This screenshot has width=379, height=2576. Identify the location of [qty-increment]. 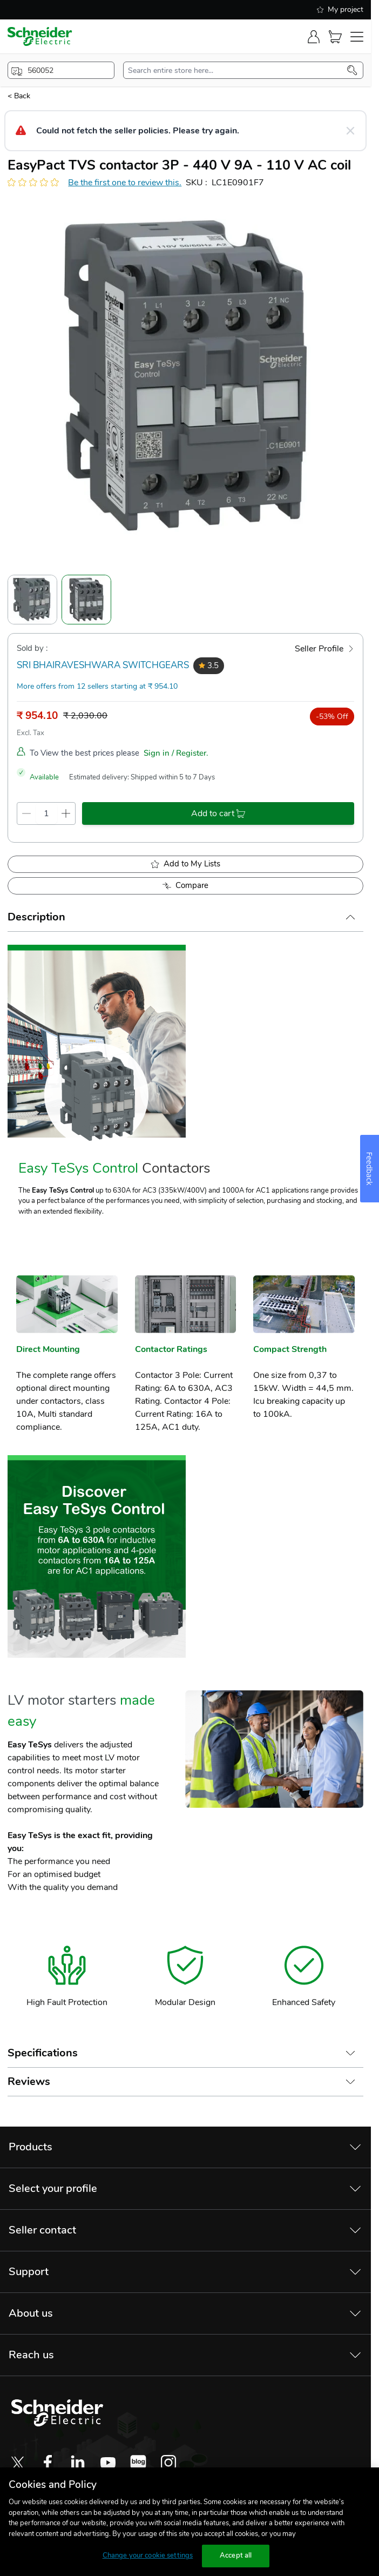
(66, 813).